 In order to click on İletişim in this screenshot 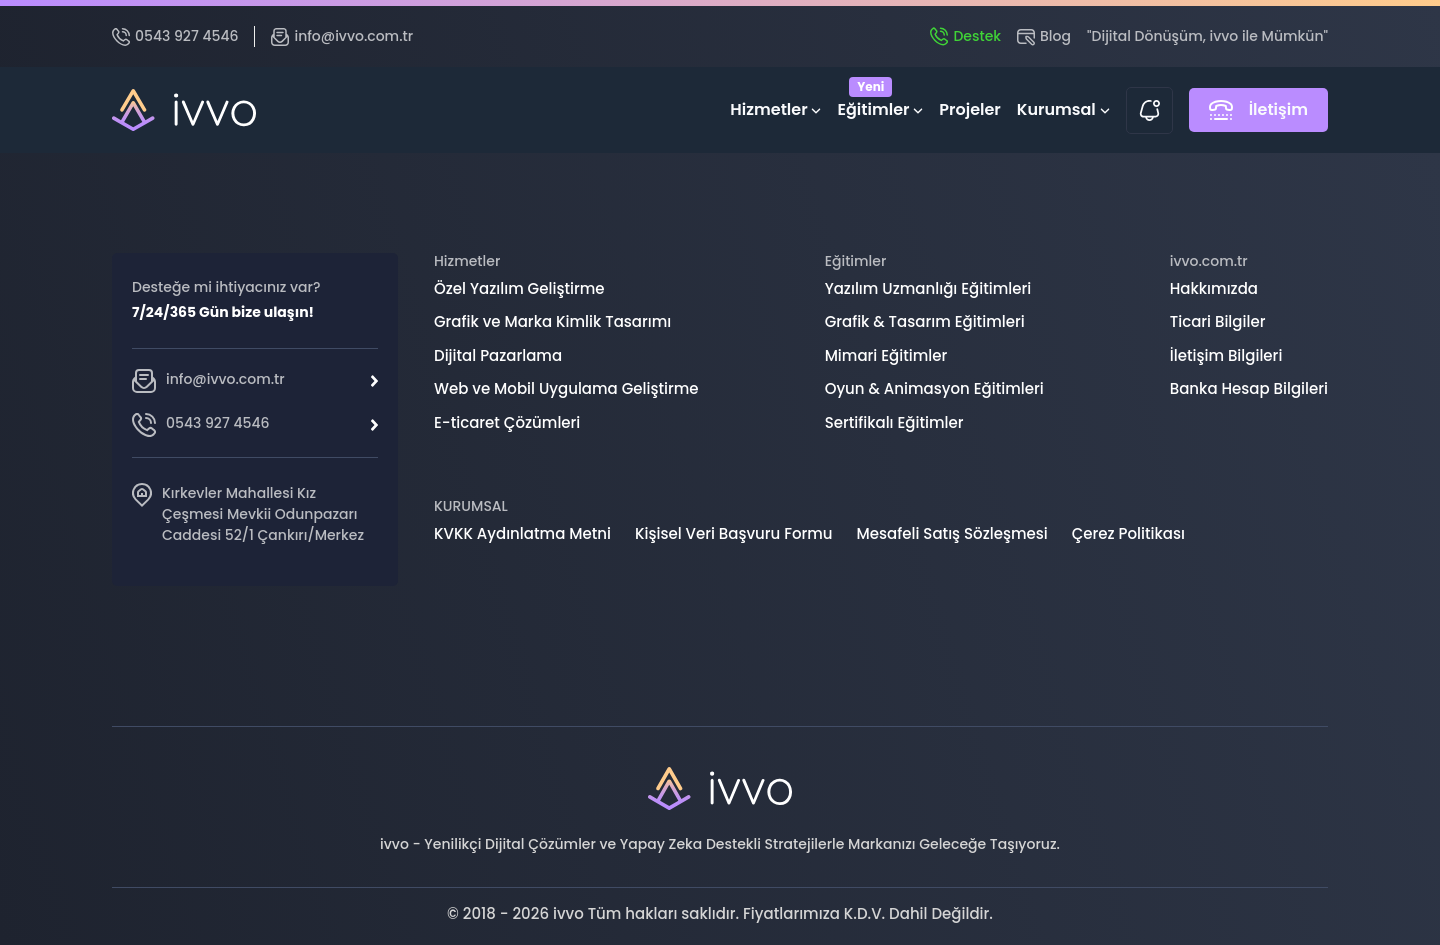, I will do `click(1258, 109)`.